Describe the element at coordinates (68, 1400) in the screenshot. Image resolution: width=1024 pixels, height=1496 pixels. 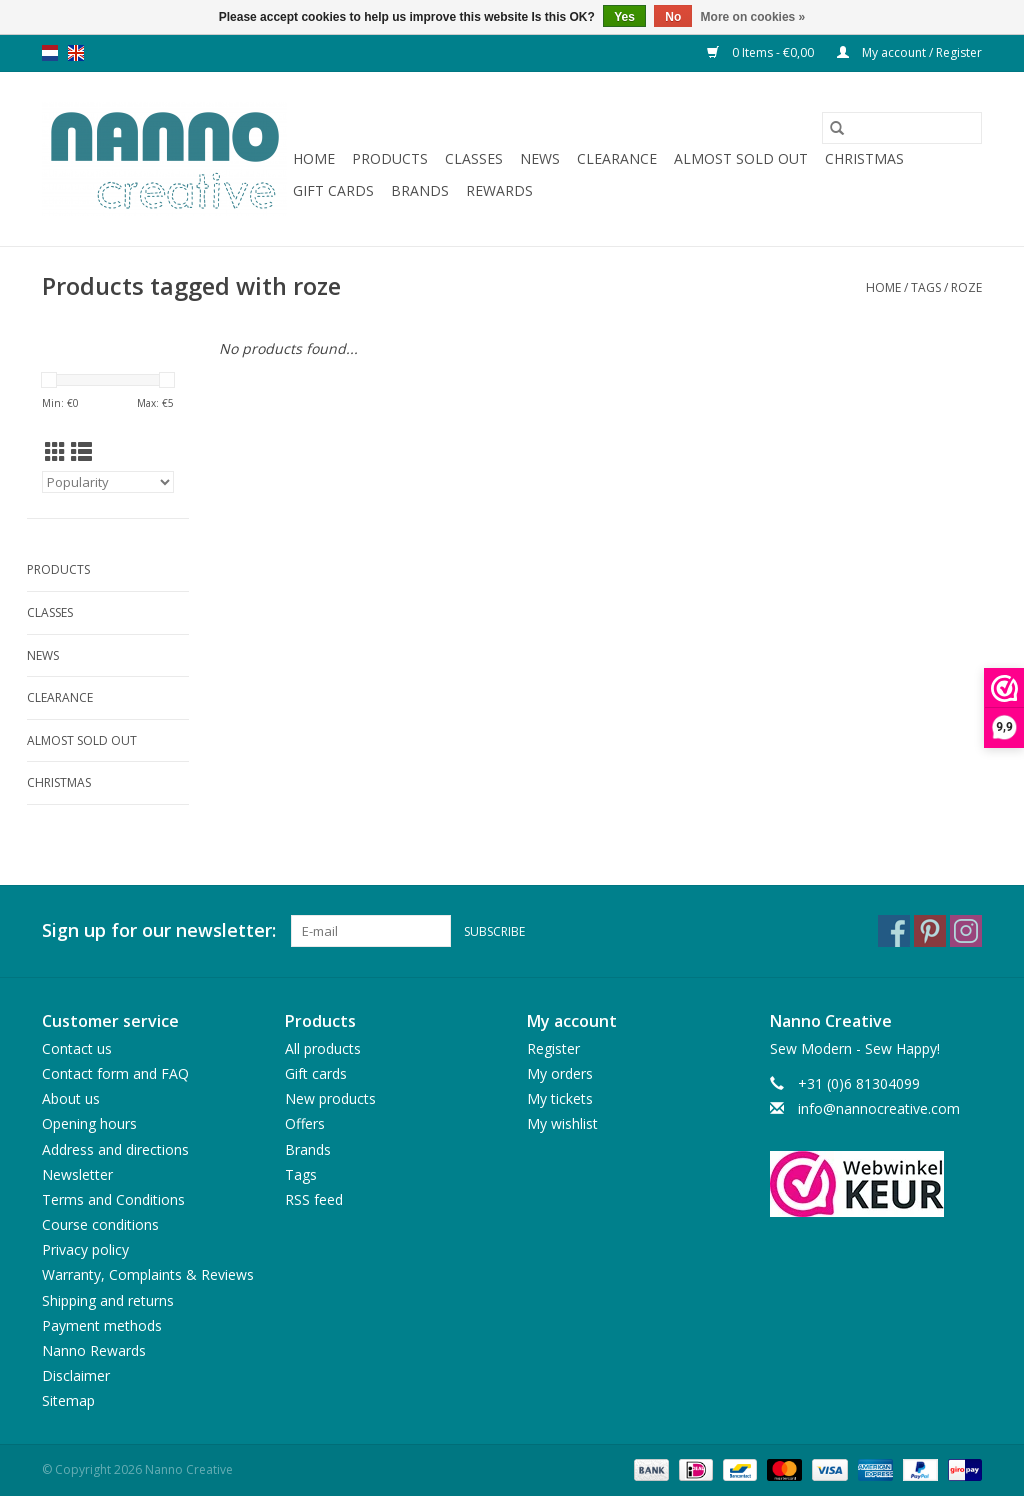
I see `Sitemap` at that location.